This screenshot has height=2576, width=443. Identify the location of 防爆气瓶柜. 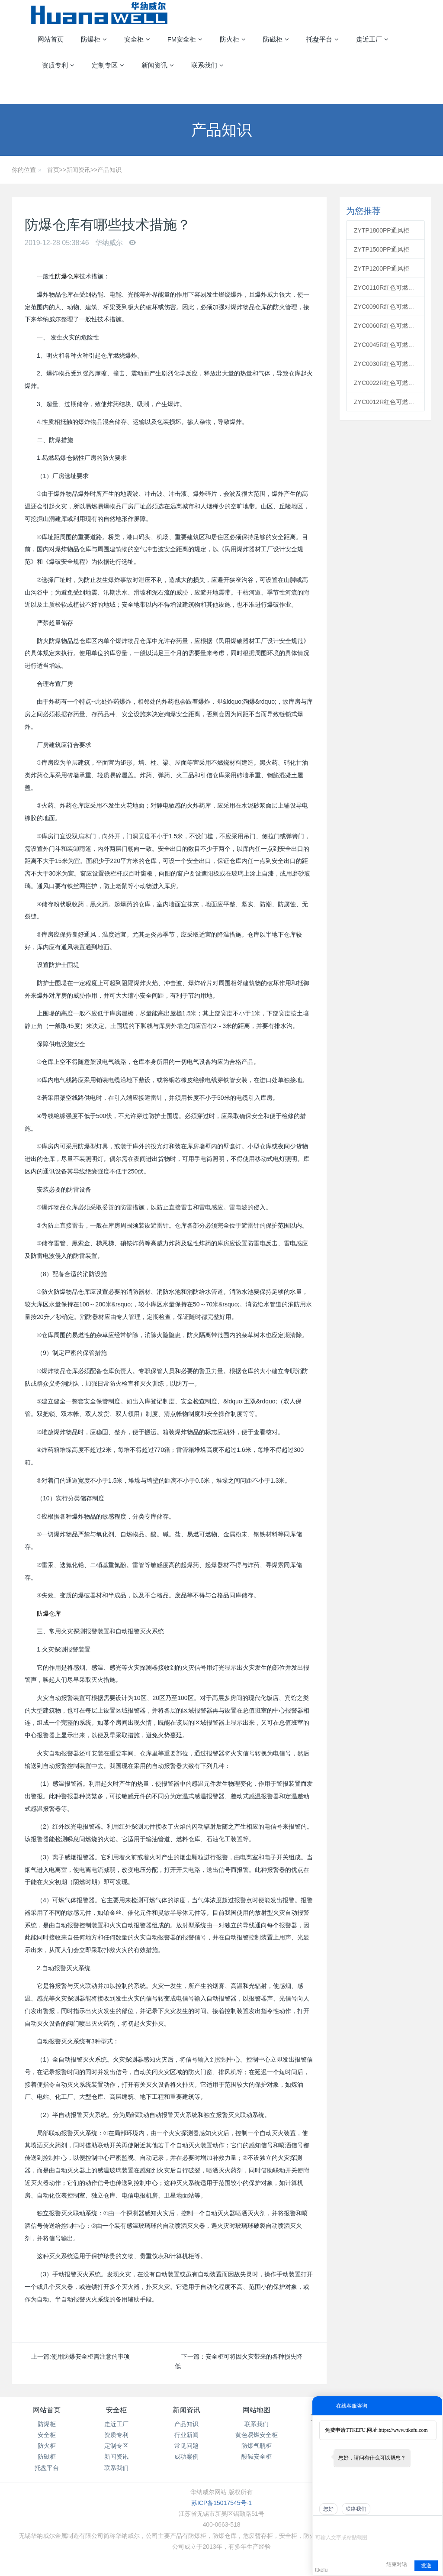
(256, 2445).